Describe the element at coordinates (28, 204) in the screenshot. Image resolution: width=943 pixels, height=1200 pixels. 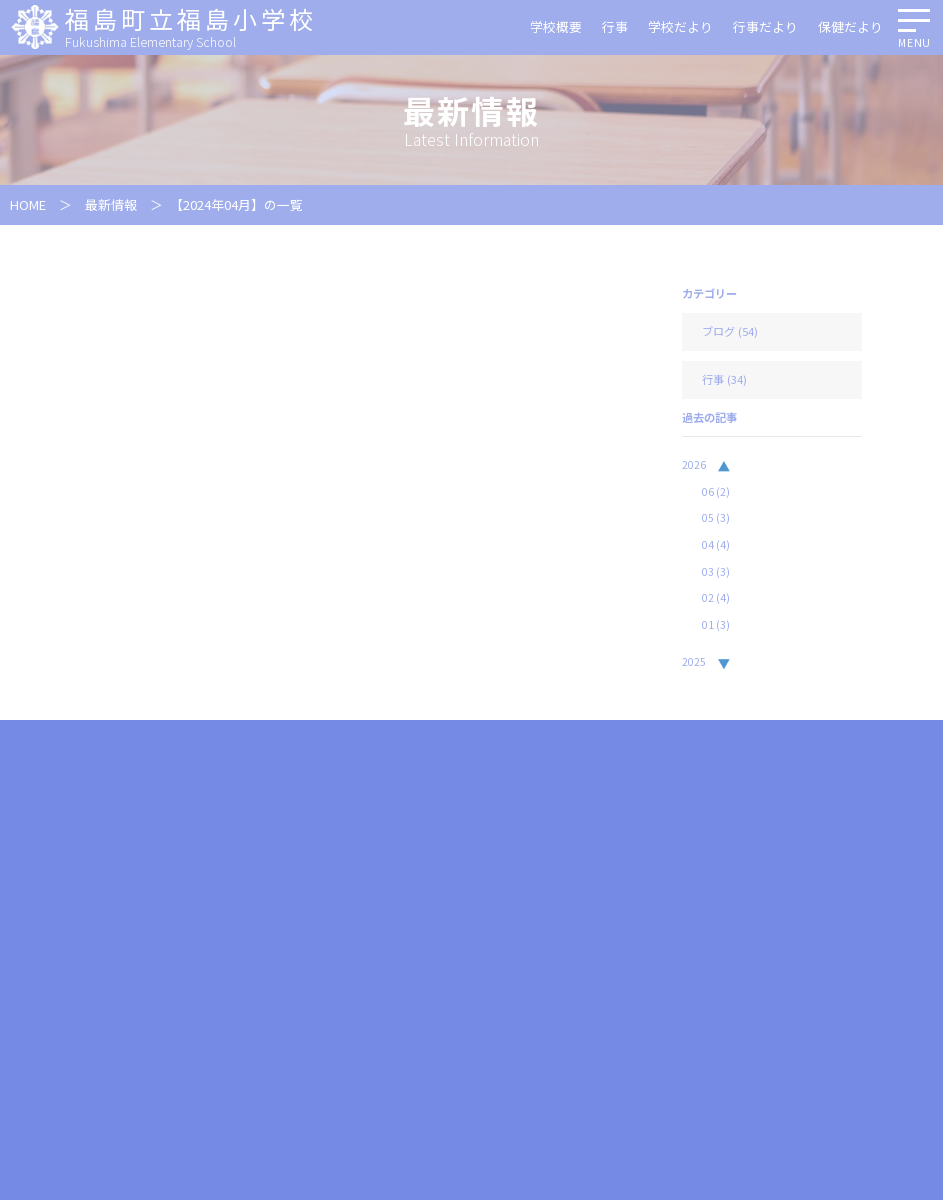
I see `HOME` at that location.